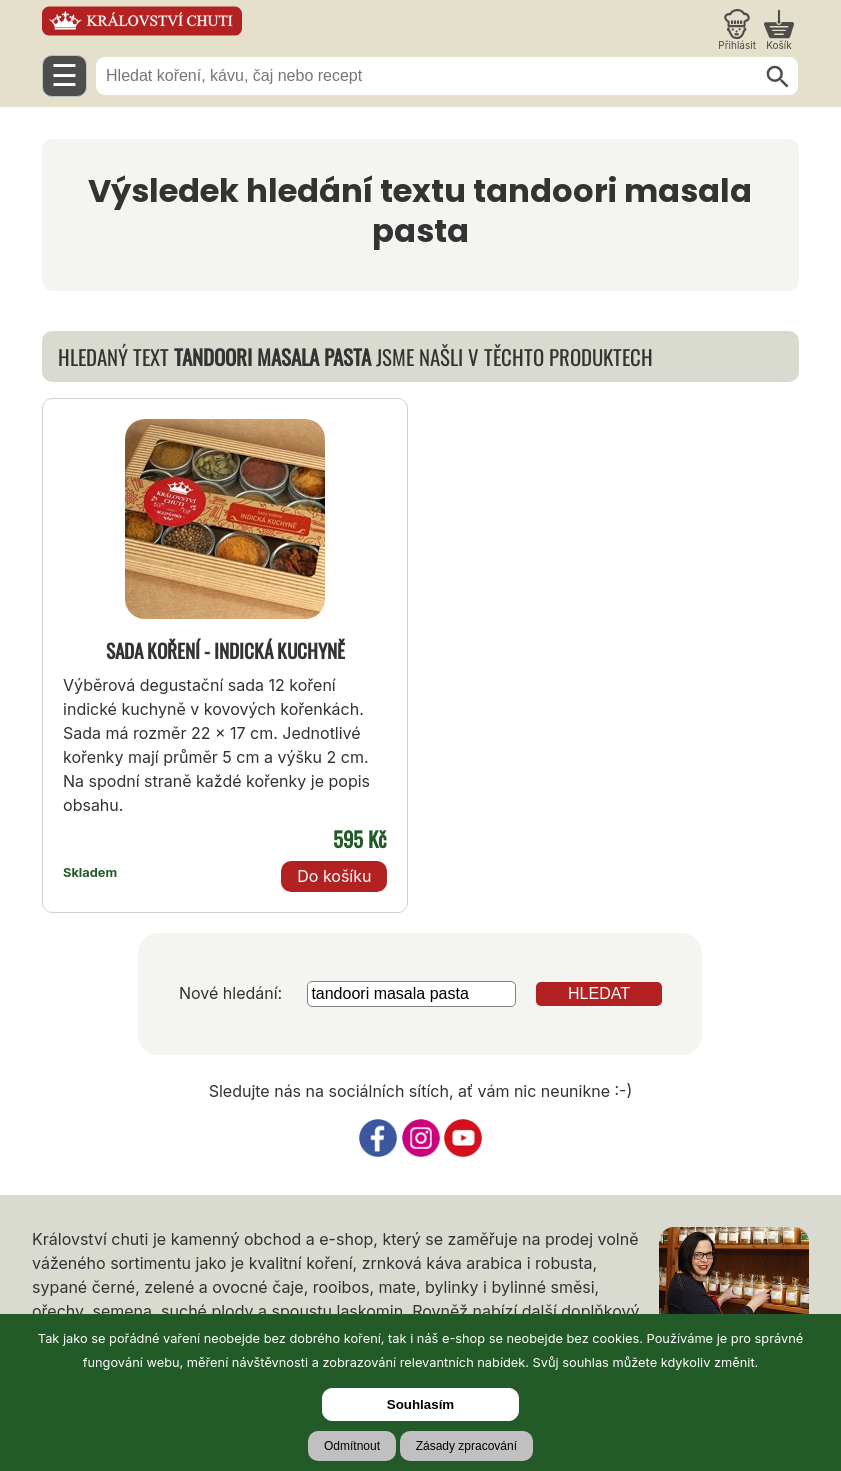 The image size is (841, 1471). What do you see at coordinates (778, 77) in the screenshot?
I see `[Hledat]` at bounding box center [778, 77].